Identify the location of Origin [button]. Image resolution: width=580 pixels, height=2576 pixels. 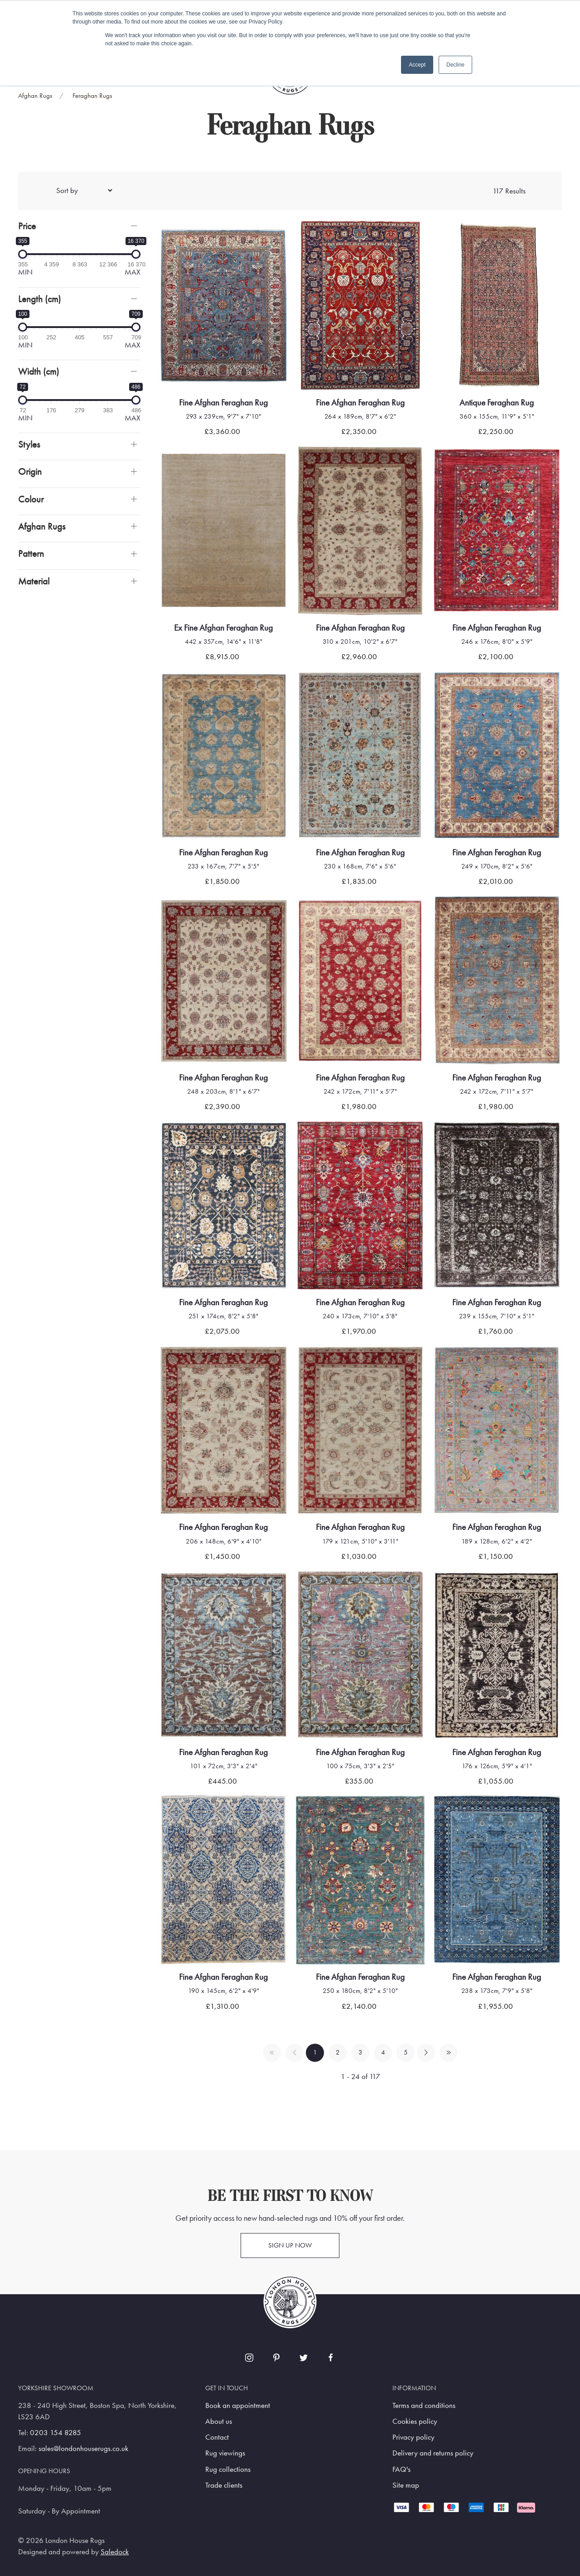
(30, 471).